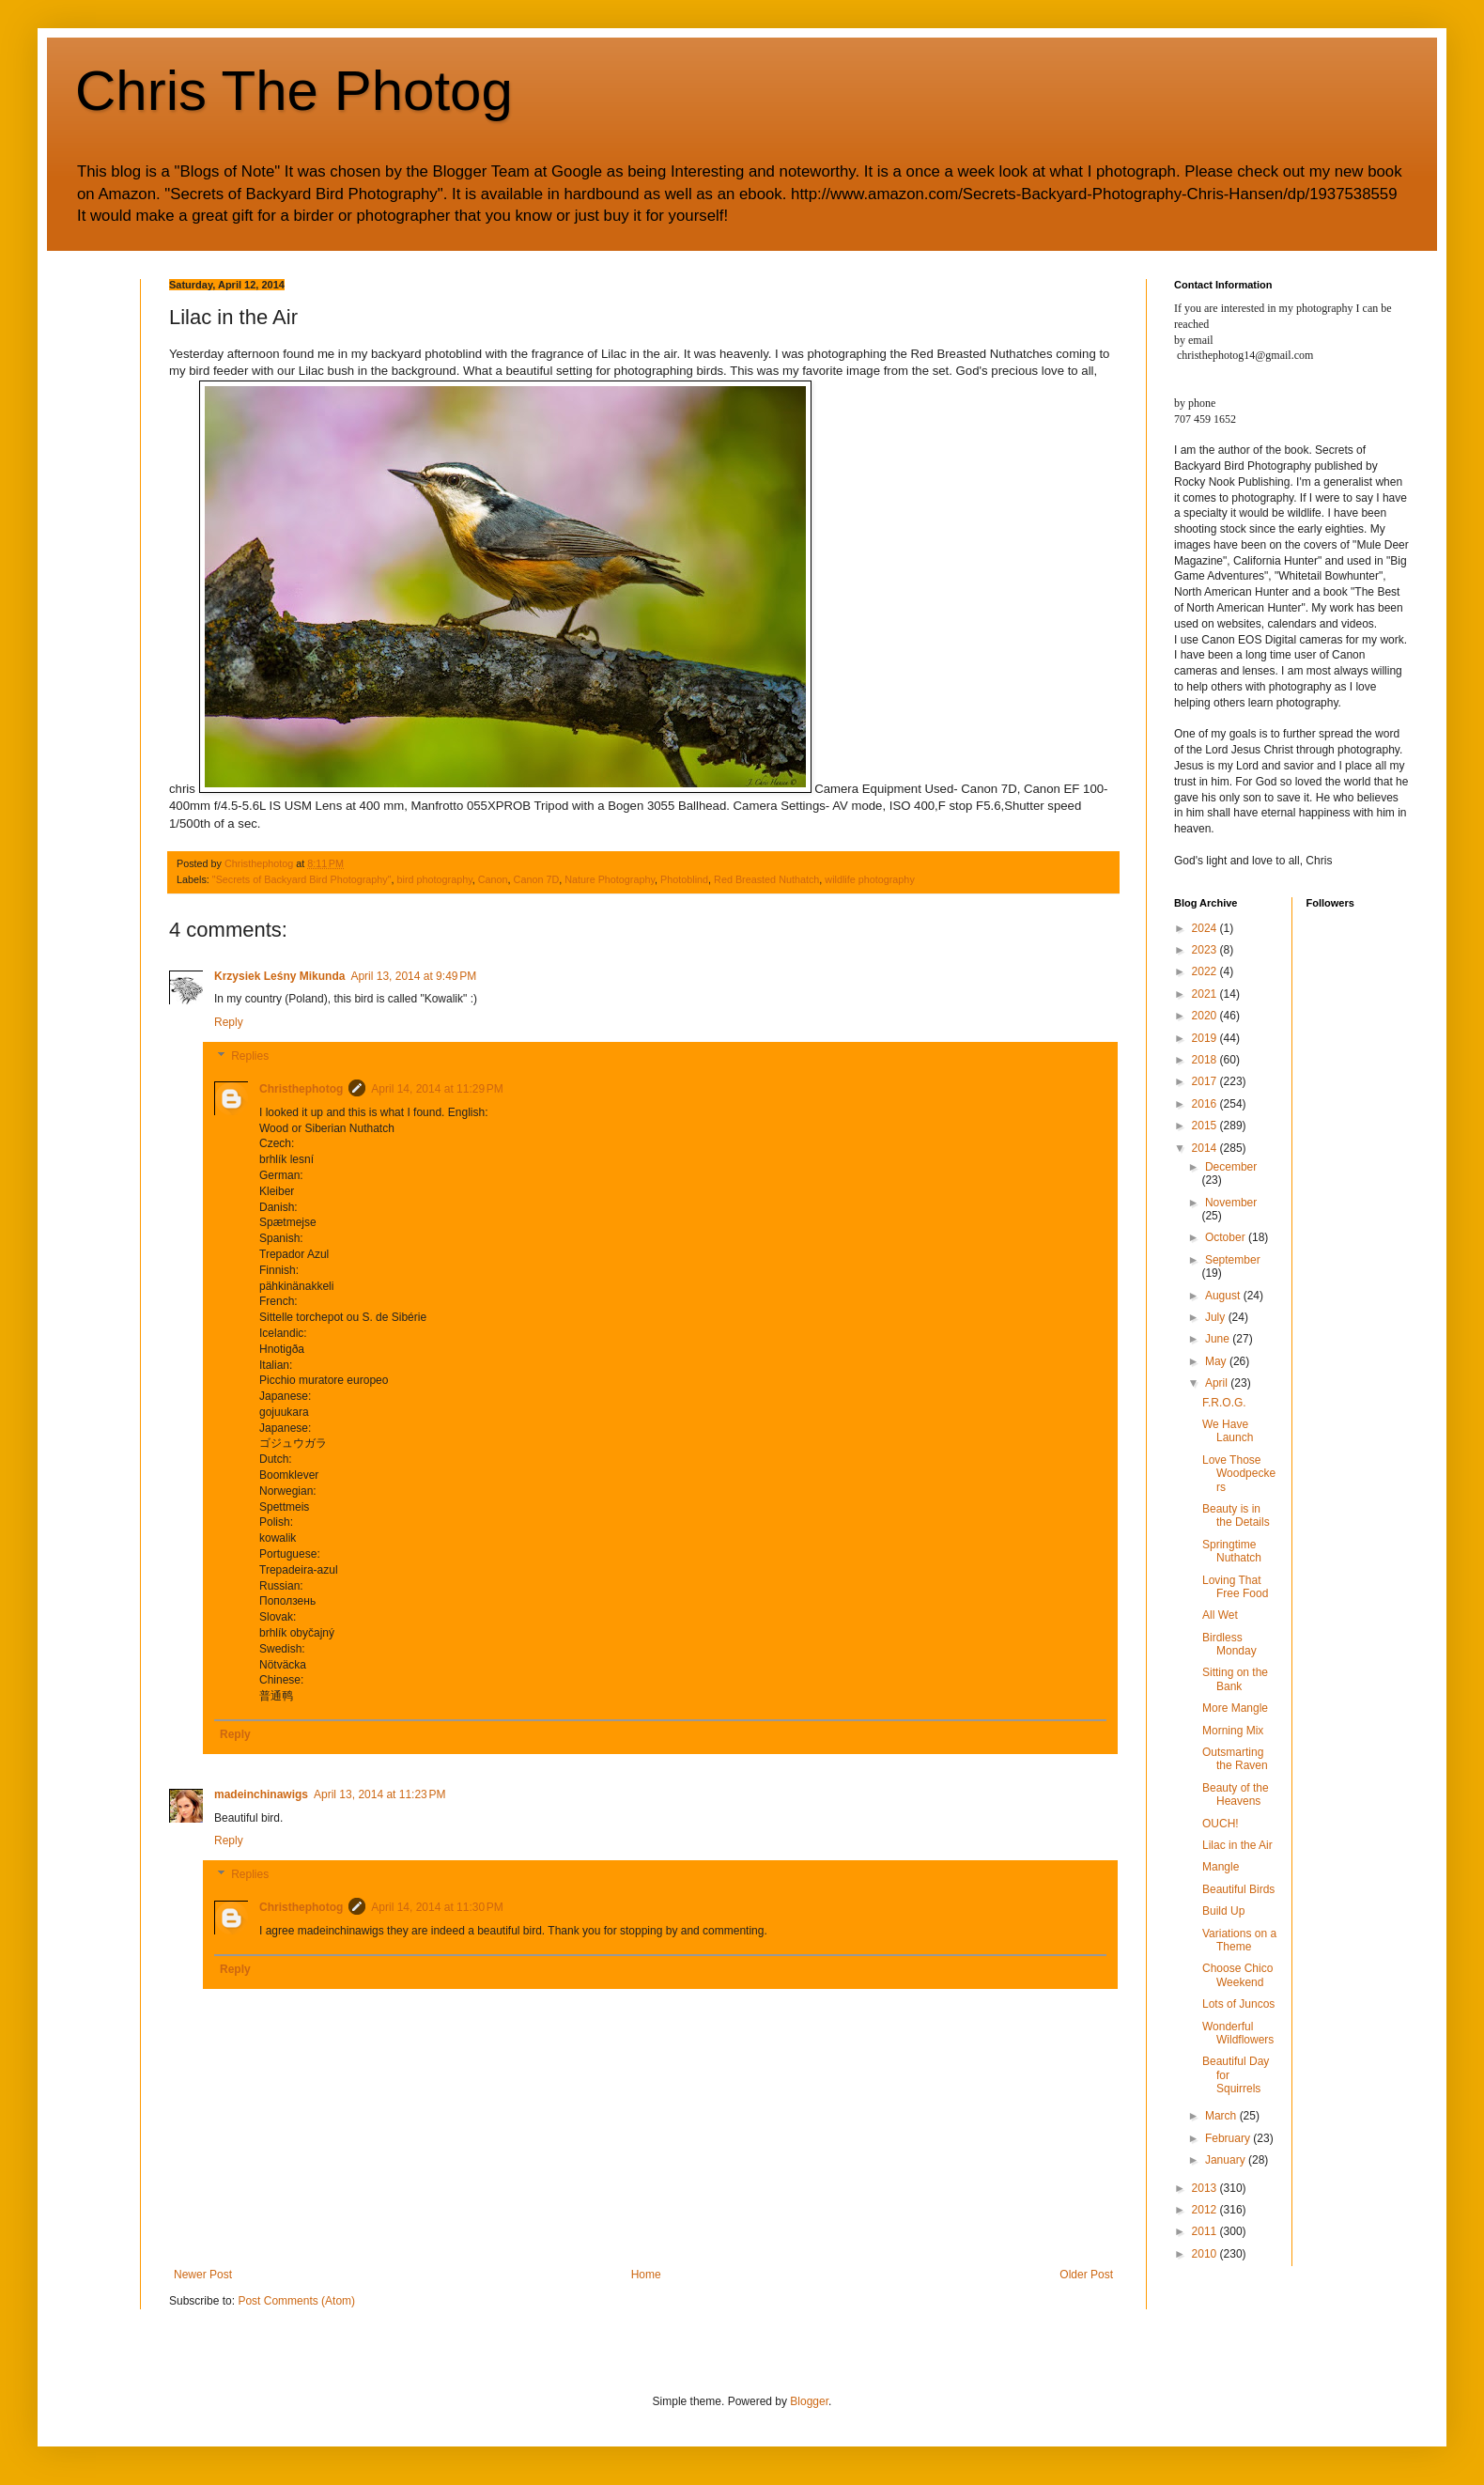 This screenshot has height=2485, width=1484. What do you see at coordinates (1229, 2138) in the screenshot?
I see `February` at bounding box center [1229, 2138].